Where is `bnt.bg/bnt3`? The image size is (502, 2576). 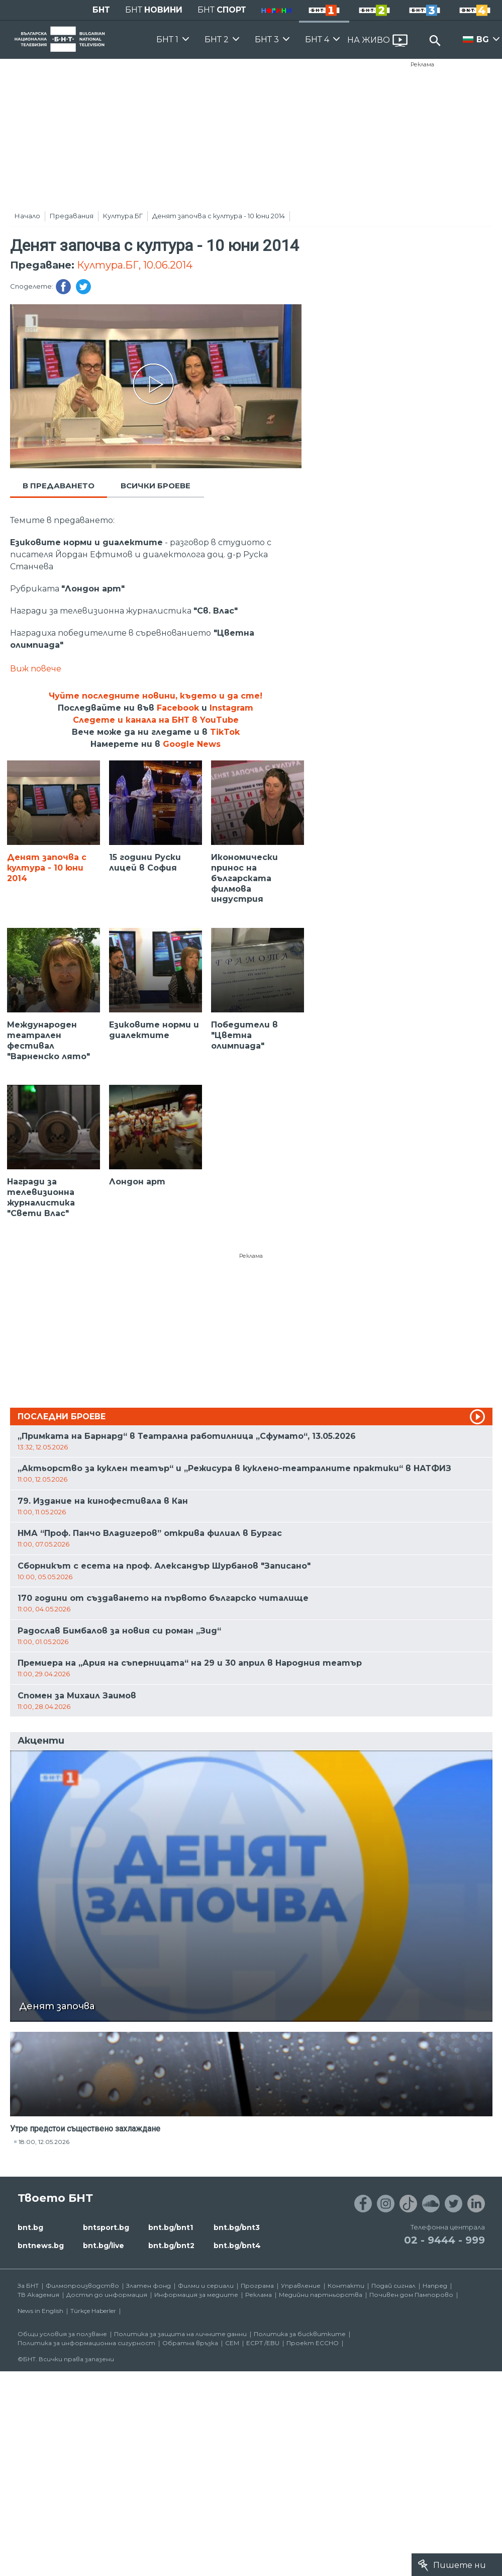
bnt.bg/bnt3 is located at coordinates (237, 2227).